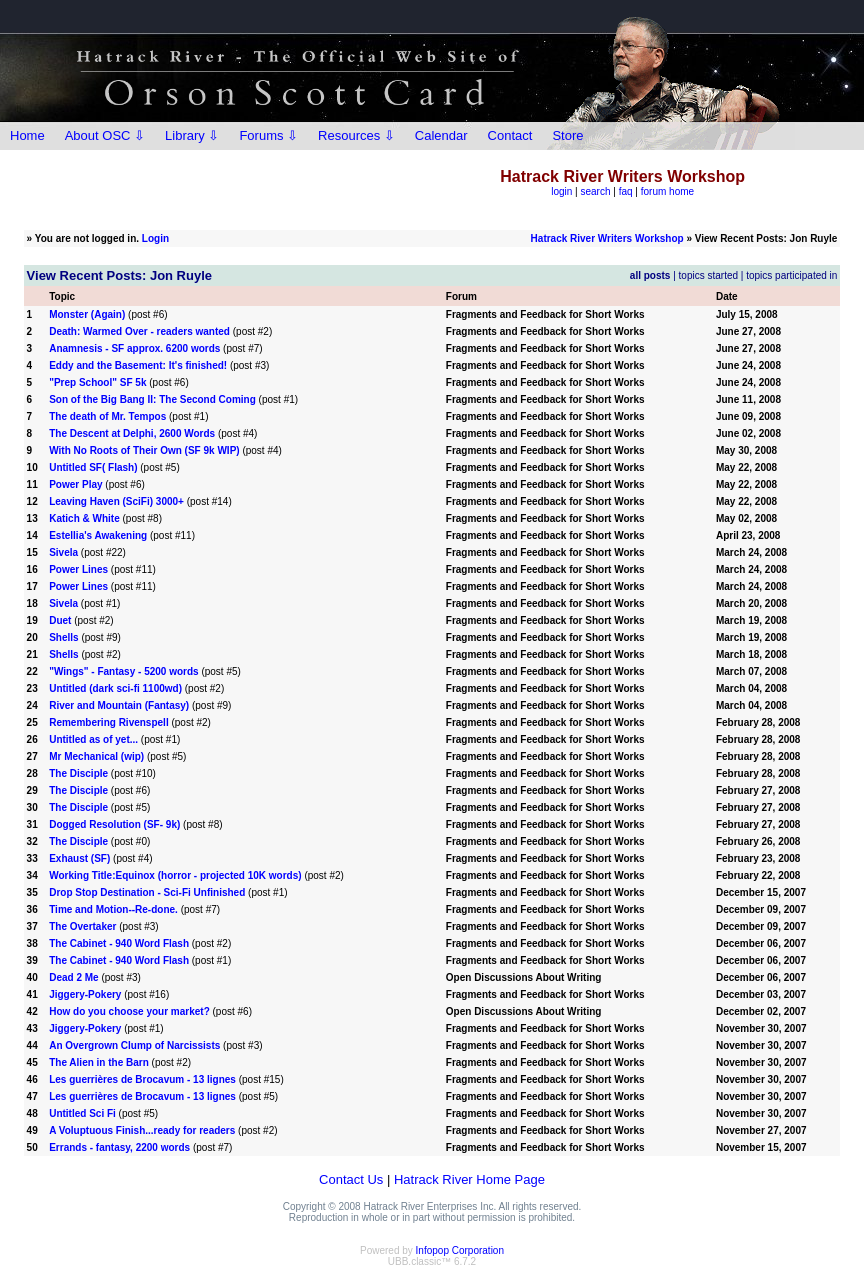 The image size is (864, 1281). Describe the element at coordinates (138, 365) in the screenshot. I see `Eddy and the Basement: It's finished!` at that location.